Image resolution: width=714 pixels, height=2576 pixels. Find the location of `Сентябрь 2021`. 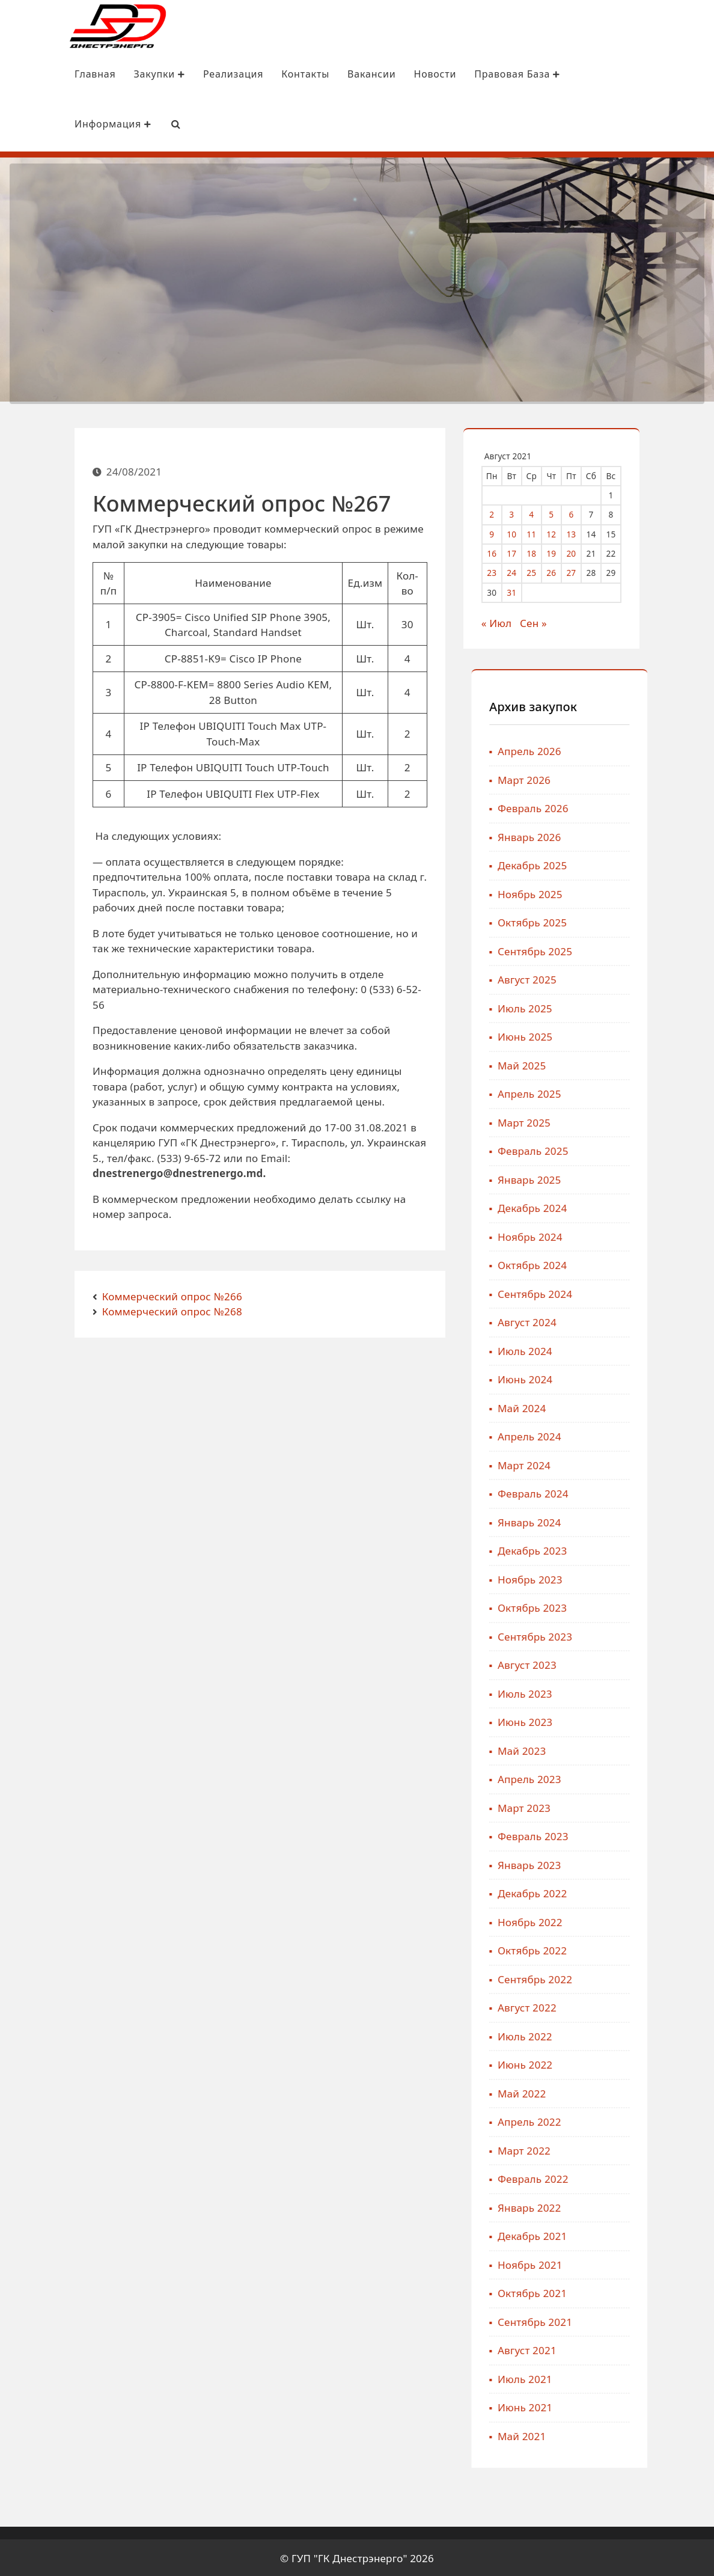

Сентябрь 2021 is located at coordinates (651, 2320).